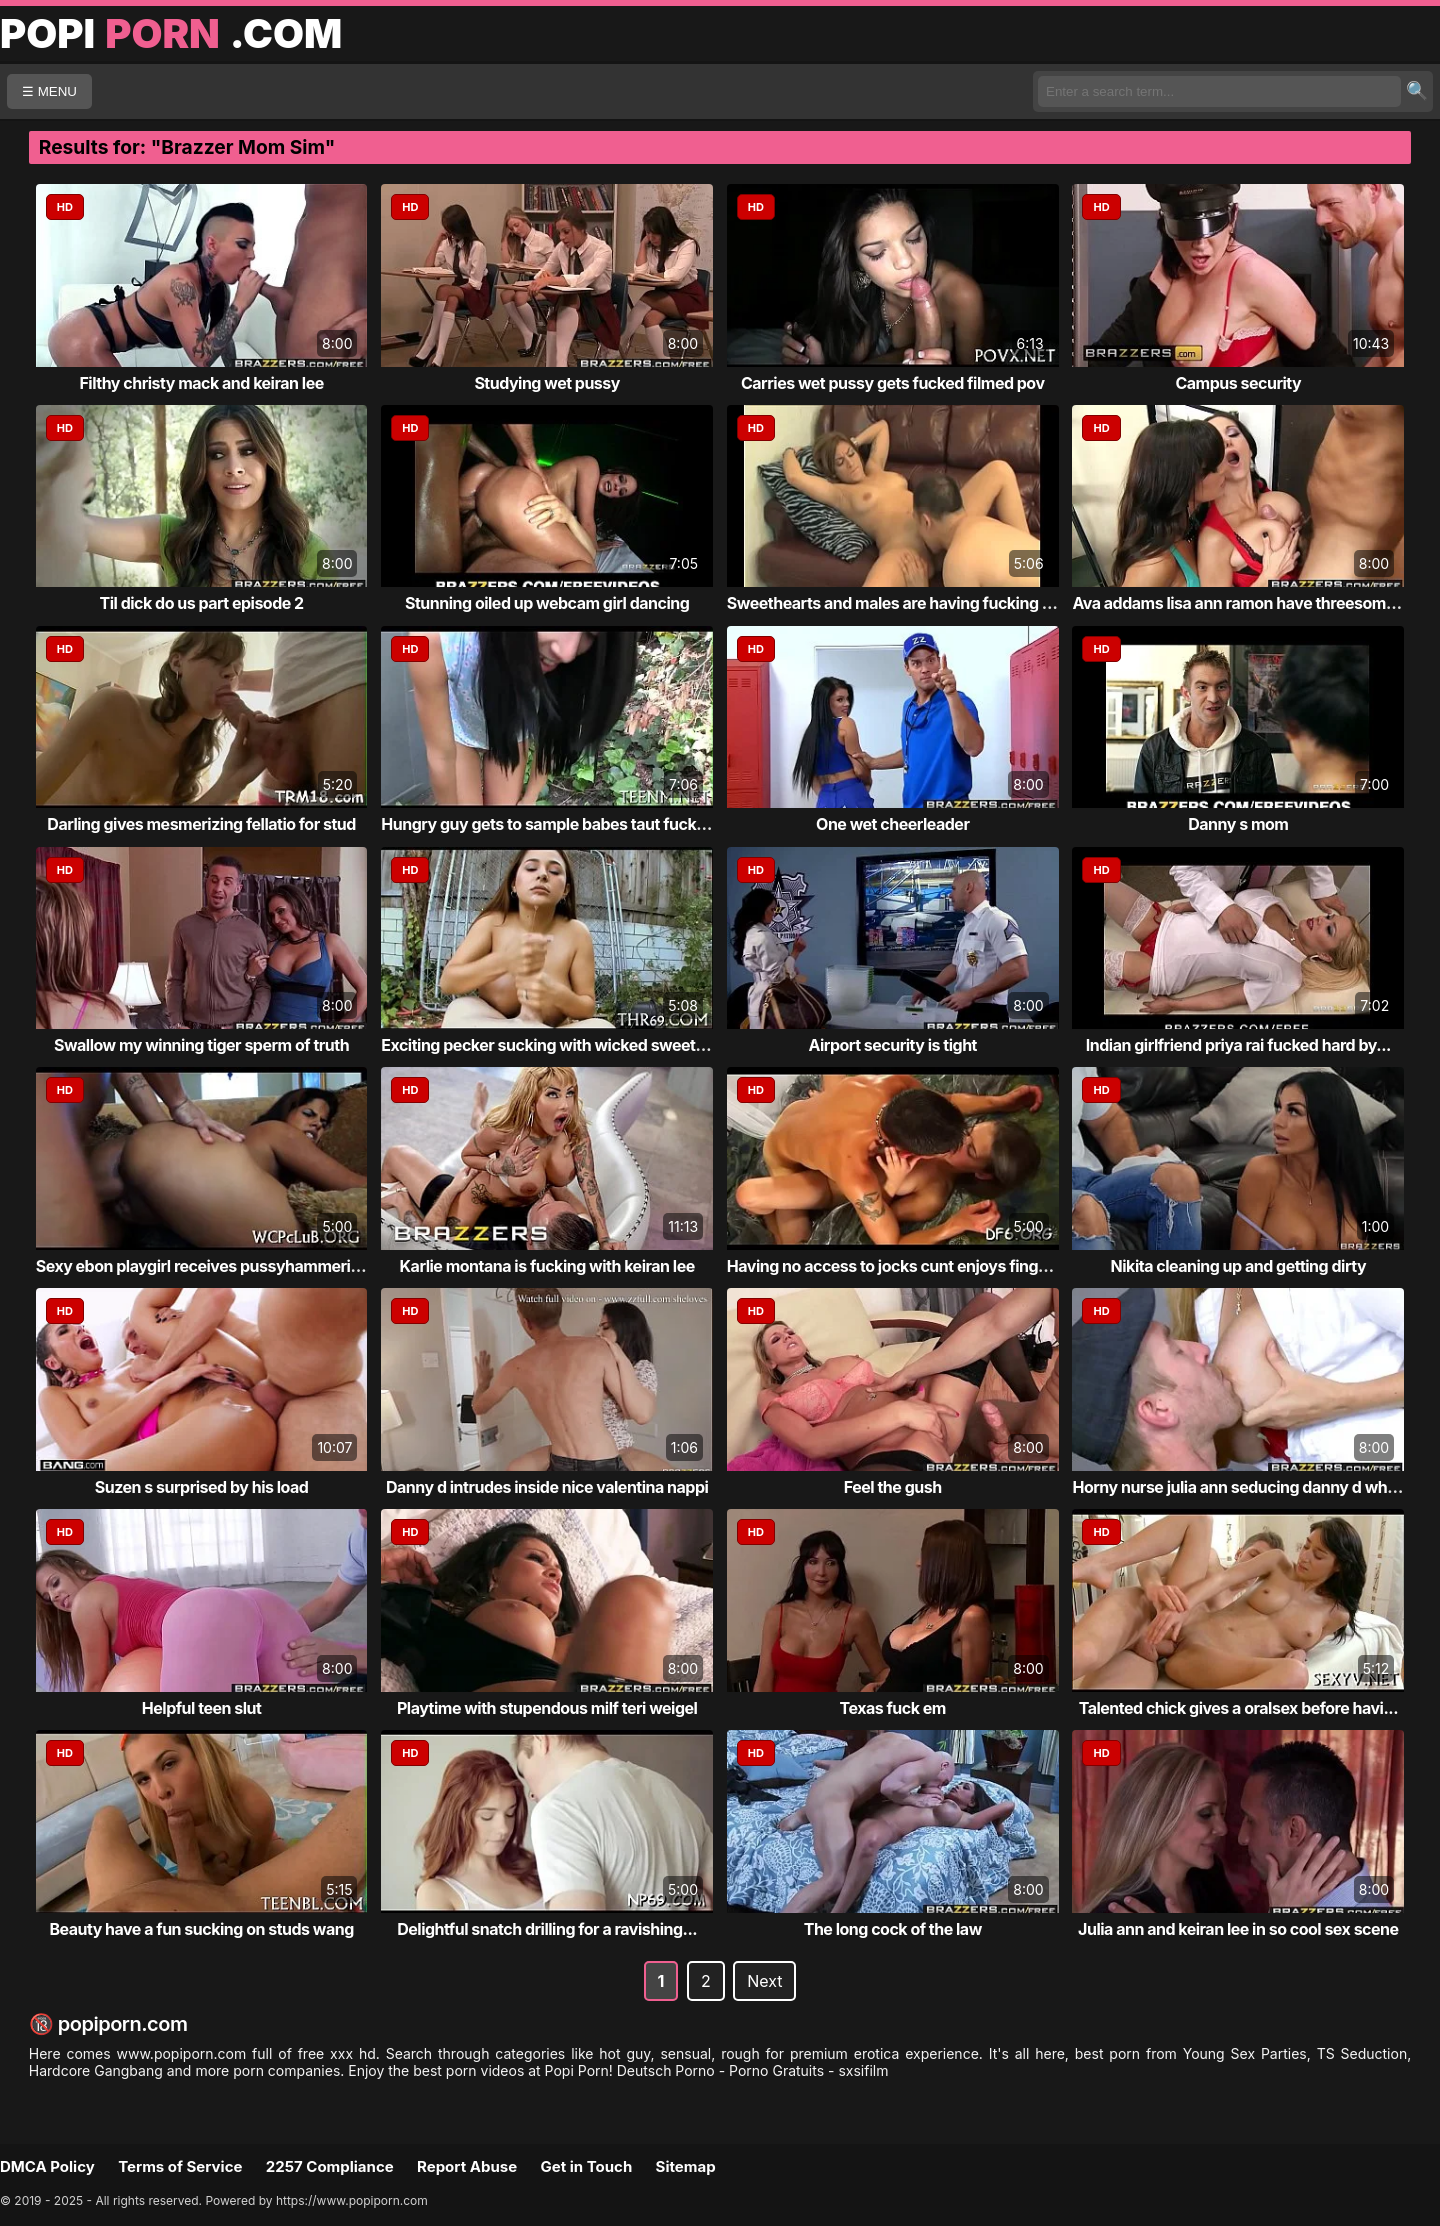 Image resolution: width=1440 pixels, height=2226 pixels. I want to click on Next, so click(764, 1981).